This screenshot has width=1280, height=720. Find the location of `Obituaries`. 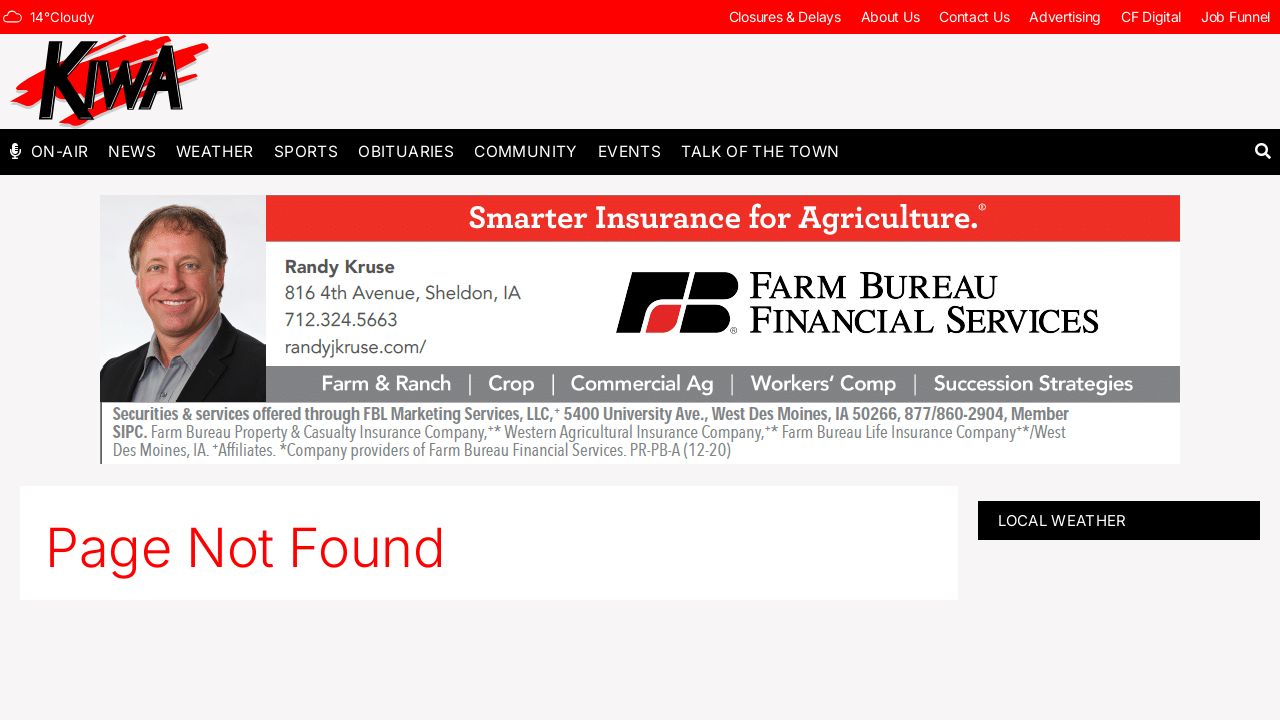

Obituaries is located at coordinates (406, 151).